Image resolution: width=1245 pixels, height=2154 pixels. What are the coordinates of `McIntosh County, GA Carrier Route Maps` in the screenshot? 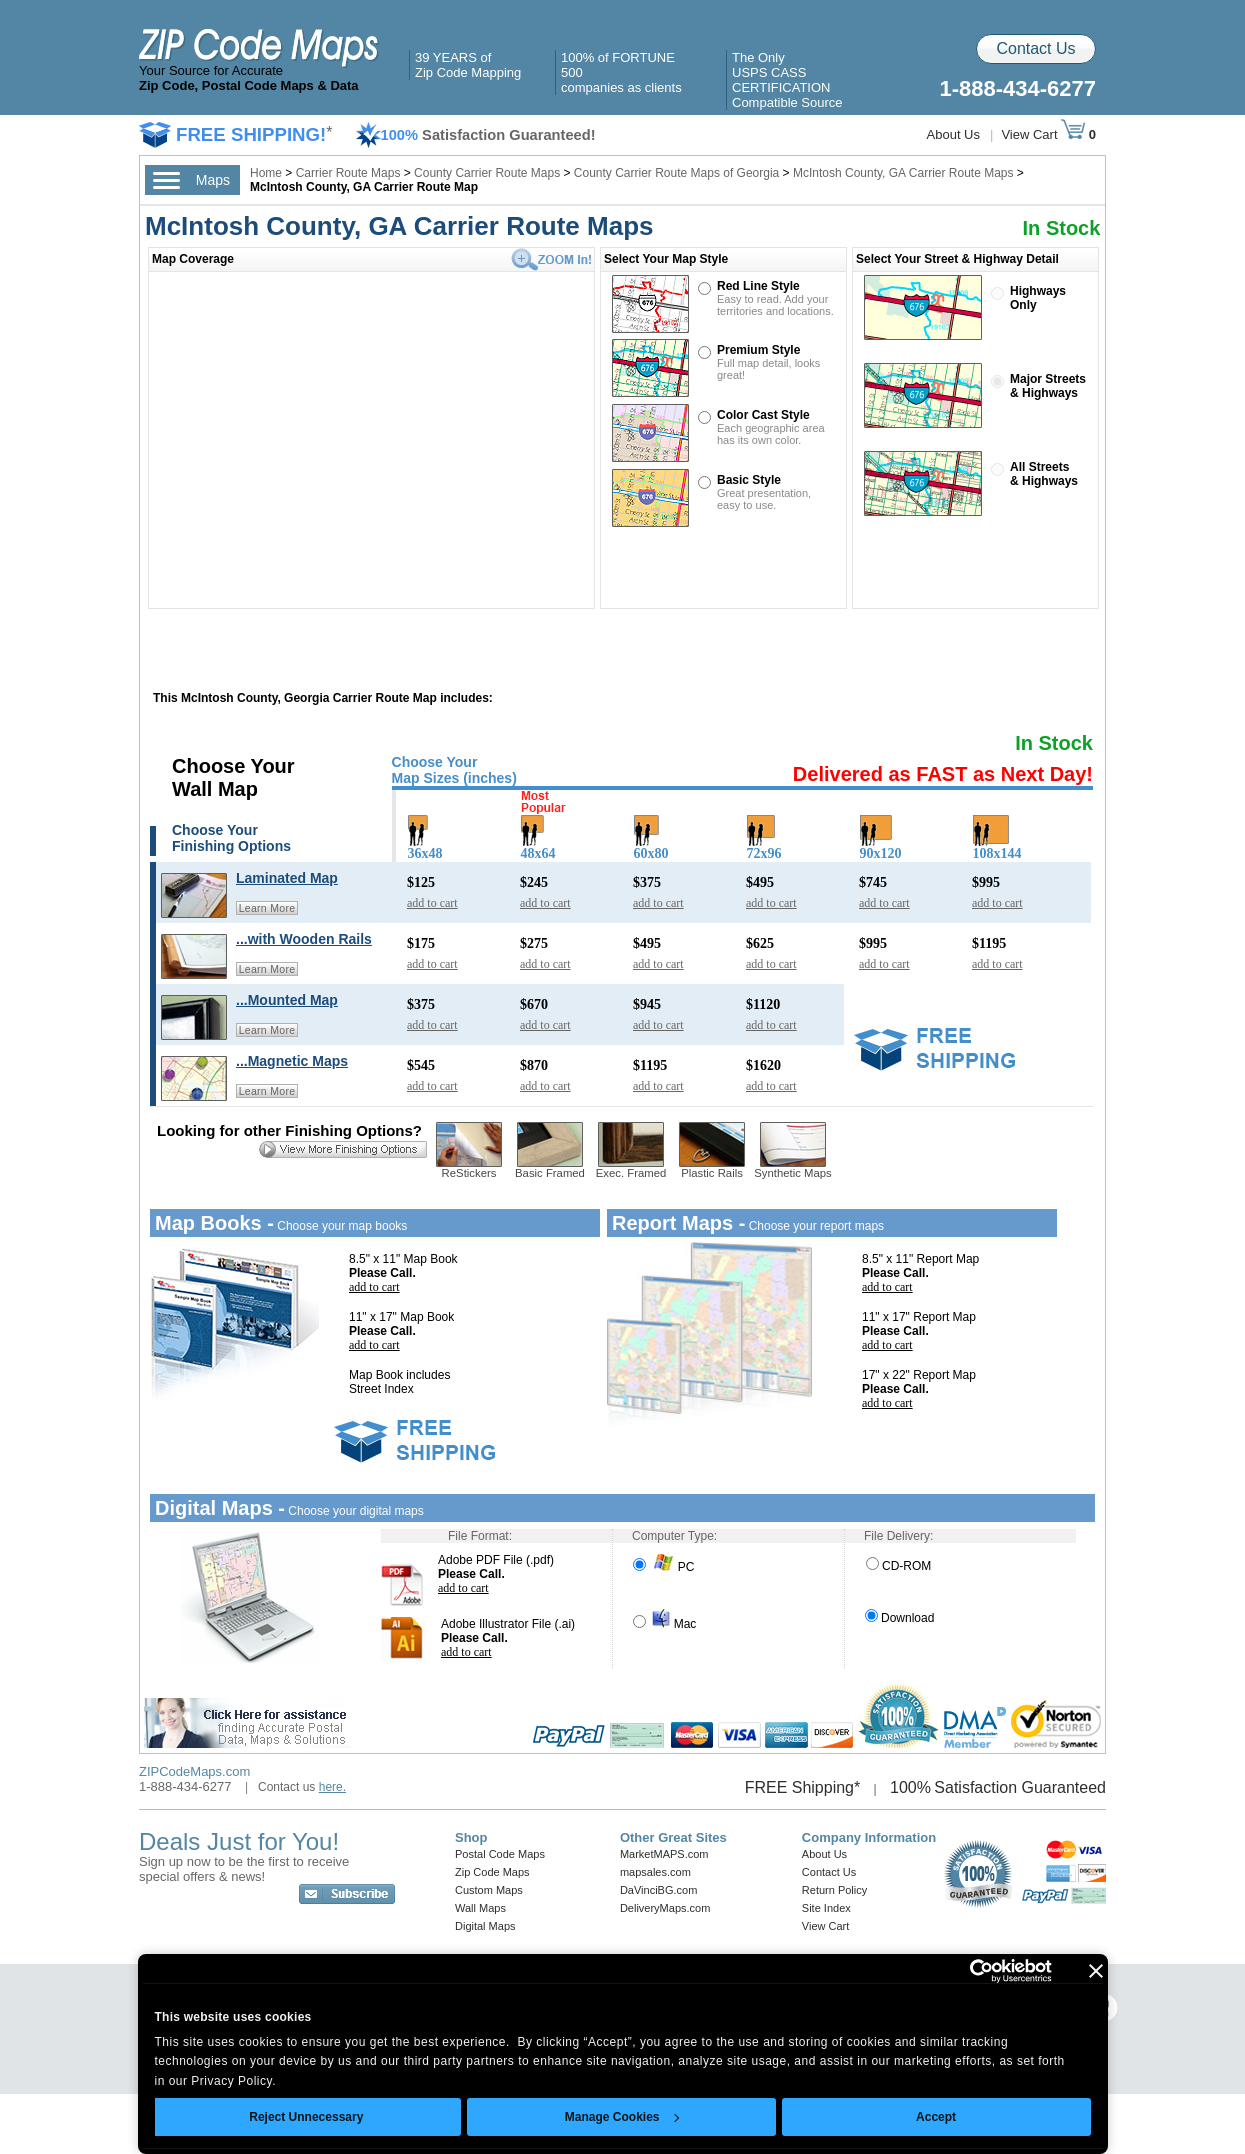 It's located at (903, 173).